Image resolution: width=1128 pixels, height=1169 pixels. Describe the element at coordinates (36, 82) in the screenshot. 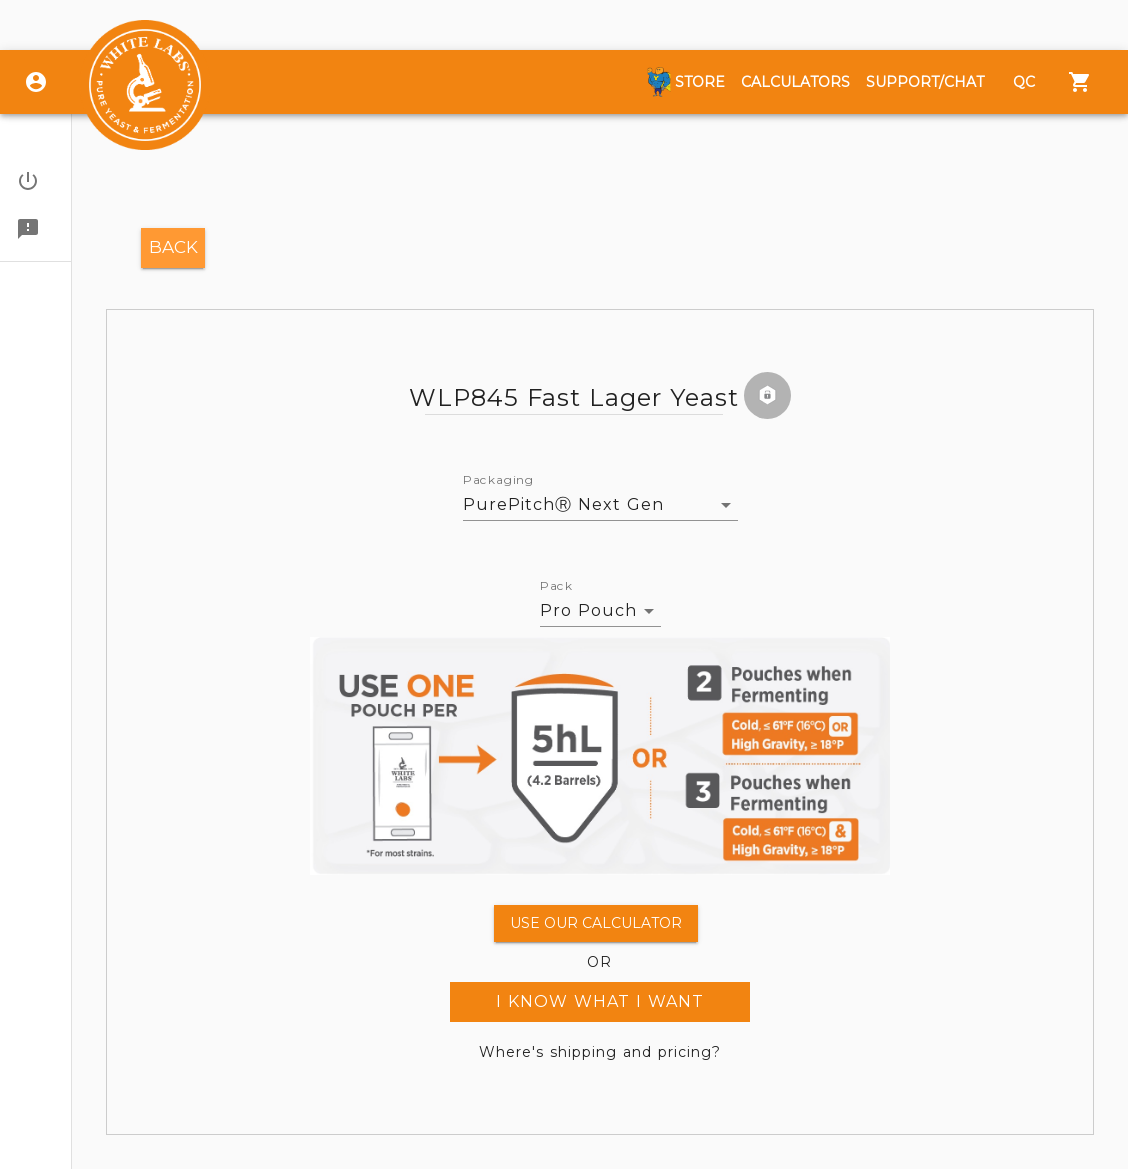

I see `[Login]` at that location.